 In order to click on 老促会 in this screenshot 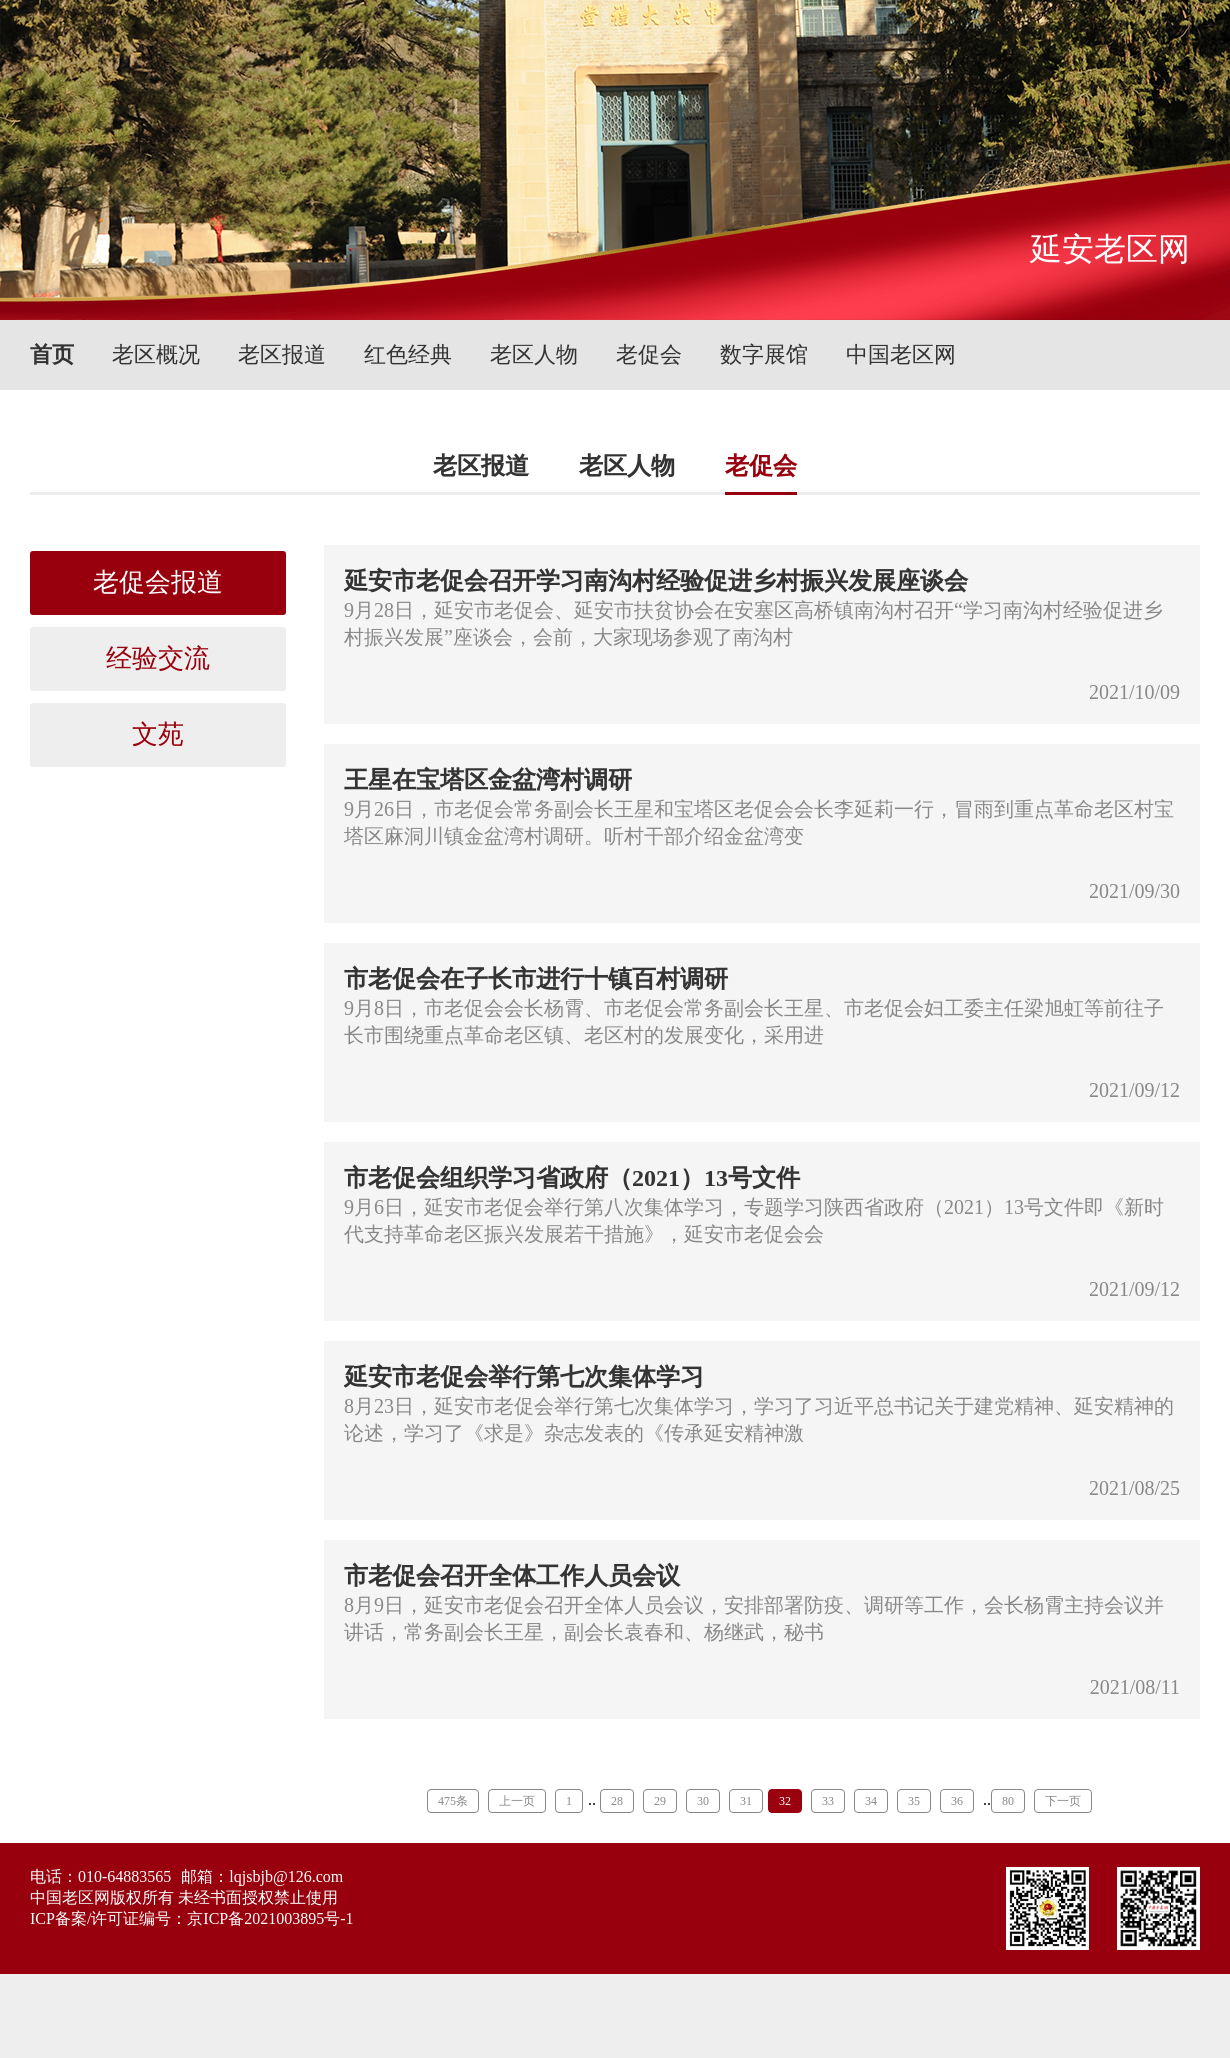, I will do `click(649, 354)`.